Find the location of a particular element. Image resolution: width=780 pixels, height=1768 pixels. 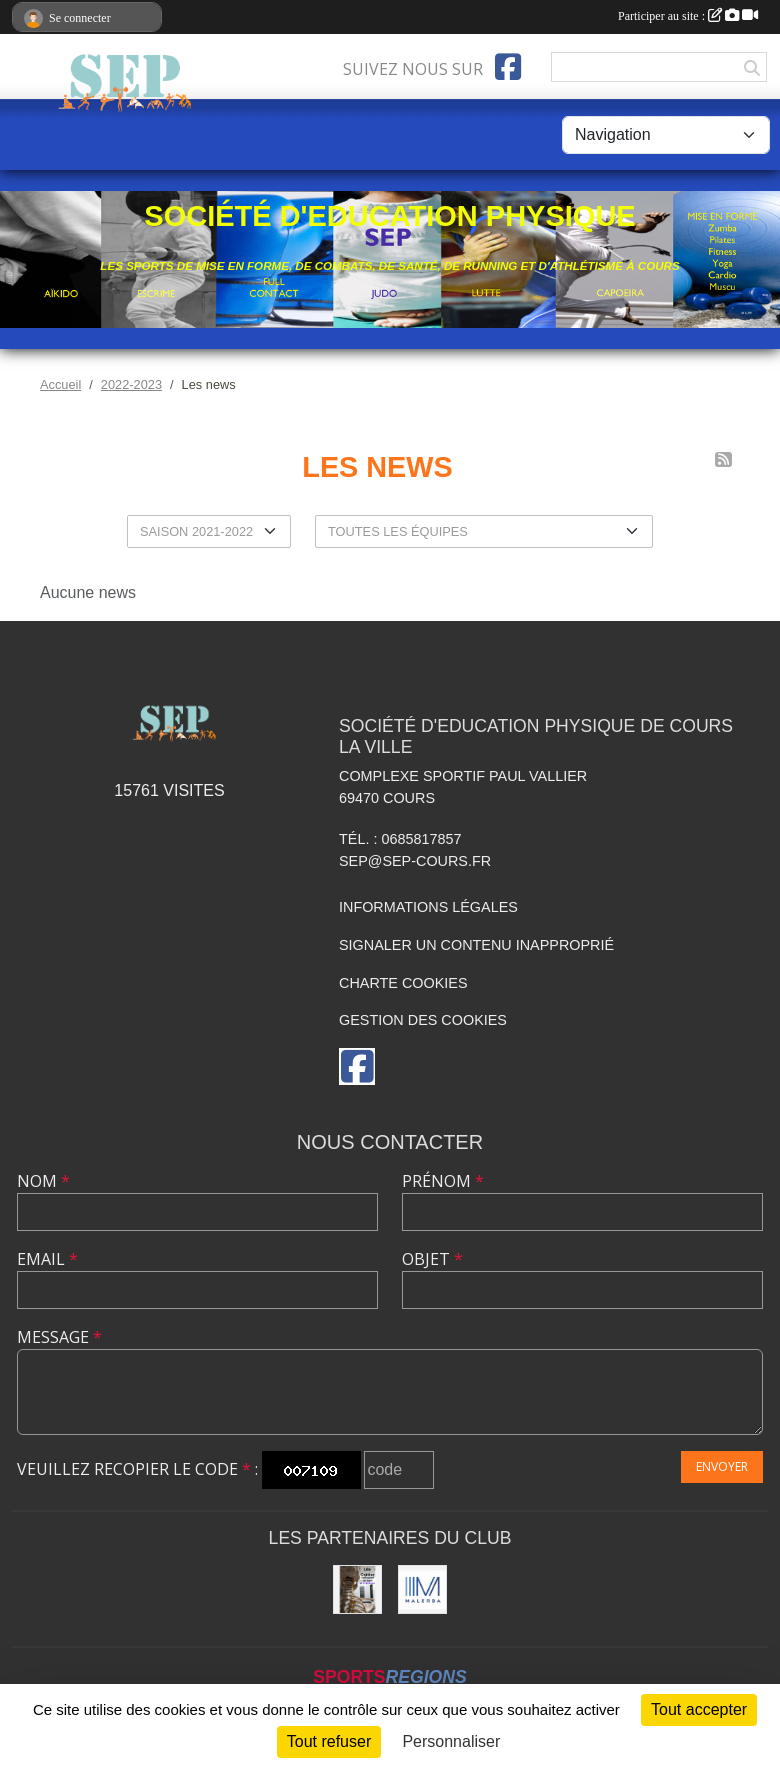

Participer au site : is located at coordinates (688, 16).